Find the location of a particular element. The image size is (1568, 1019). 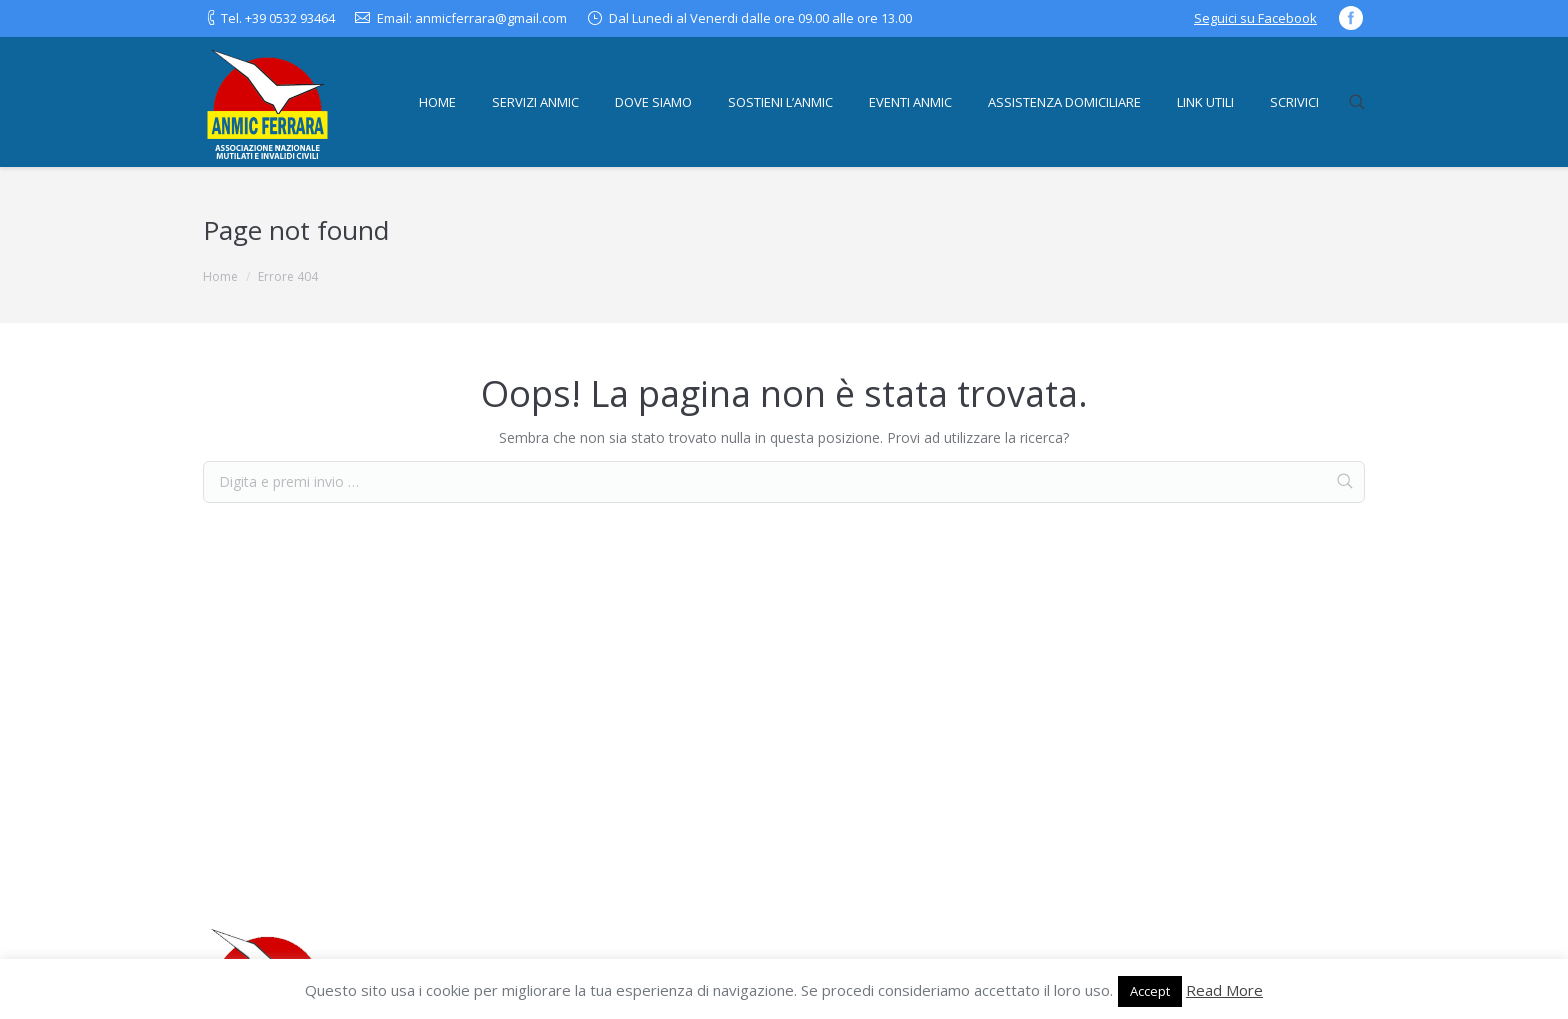

Read More is located at coordinates (1224, 990).